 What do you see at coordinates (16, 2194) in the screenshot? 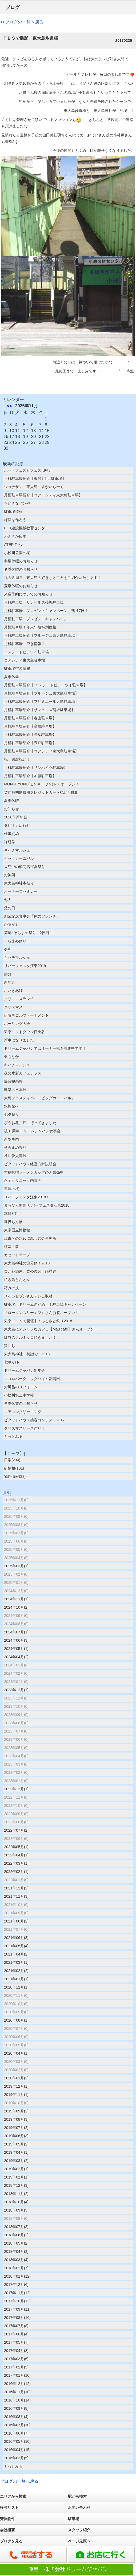
I see `2018年11月(2)` at bounding box center [16, 2194].